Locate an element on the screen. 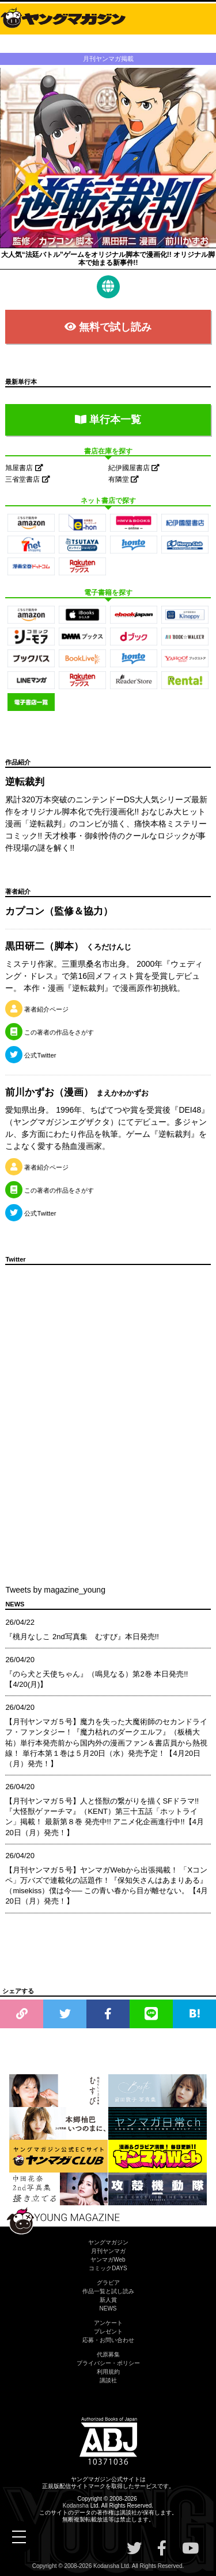 This screenshot has width=216, height=2576. コミックDAYS is located at coordinates (108, 2268).